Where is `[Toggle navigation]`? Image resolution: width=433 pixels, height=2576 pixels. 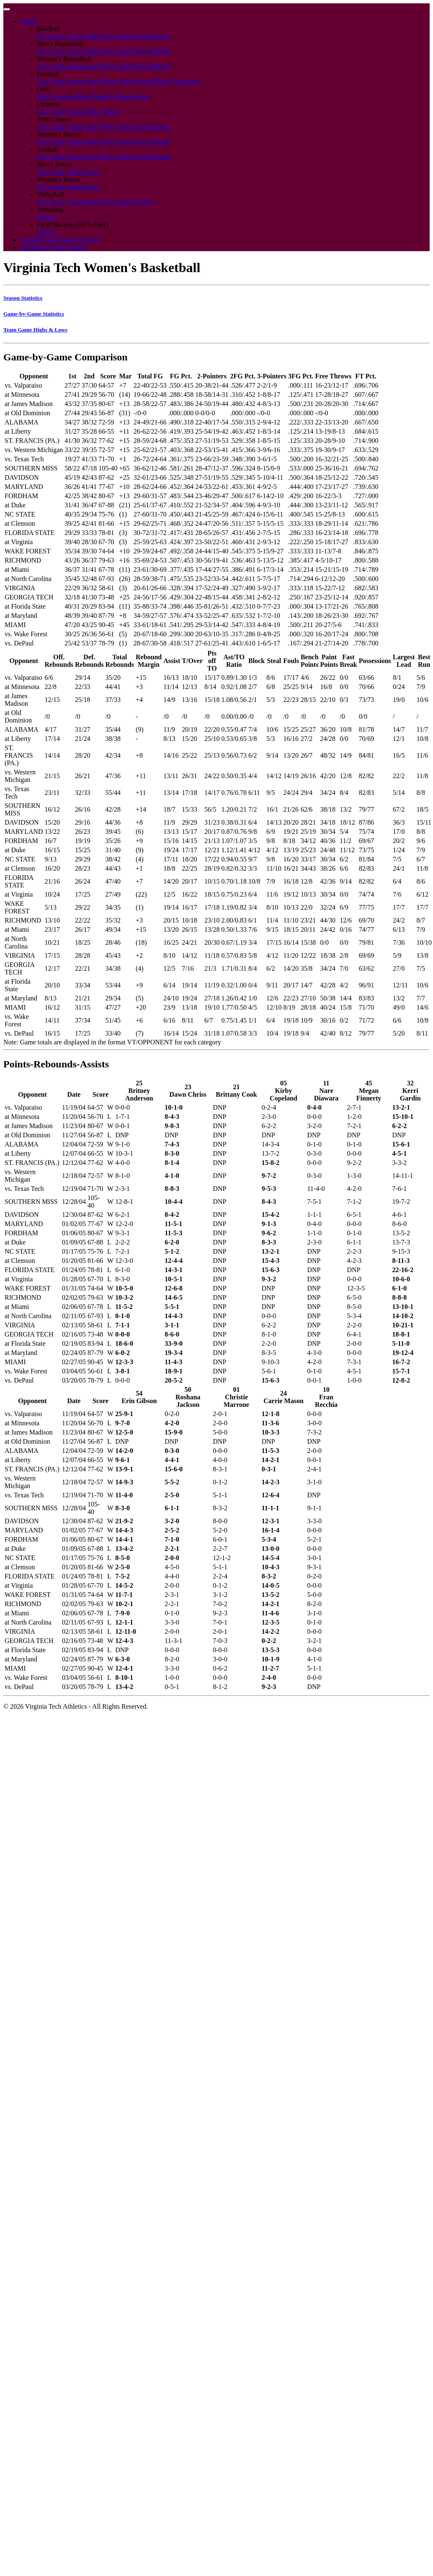
[Toggle navigation] is located at coordinates (6, 9).